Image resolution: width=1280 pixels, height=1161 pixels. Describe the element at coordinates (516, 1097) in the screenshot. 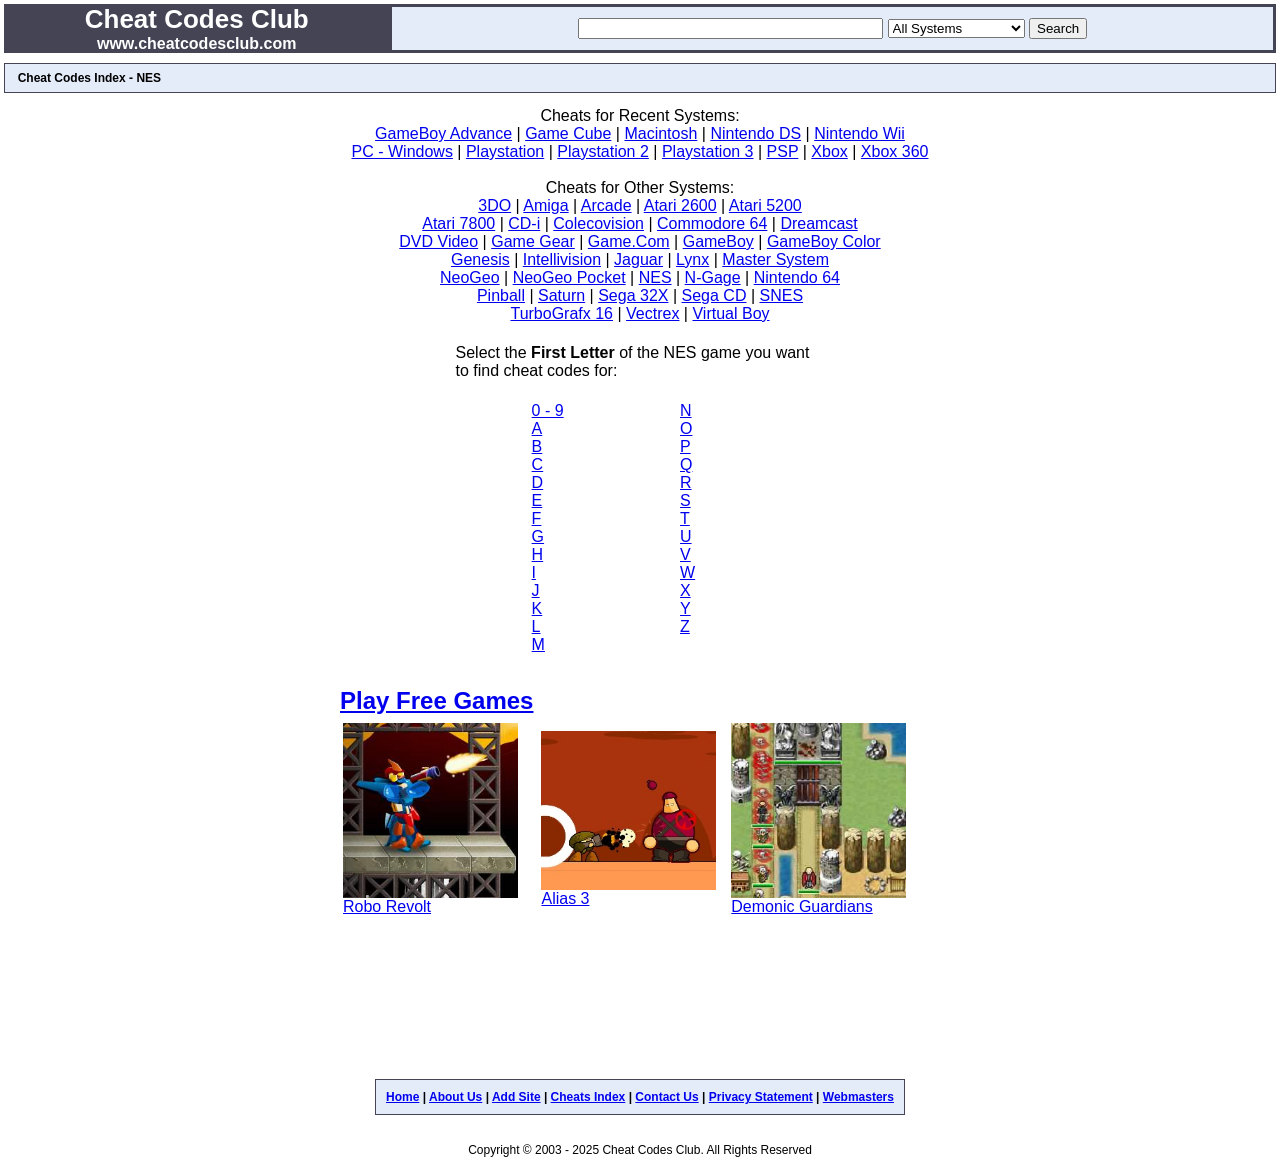

I see `Add Site` at that location.